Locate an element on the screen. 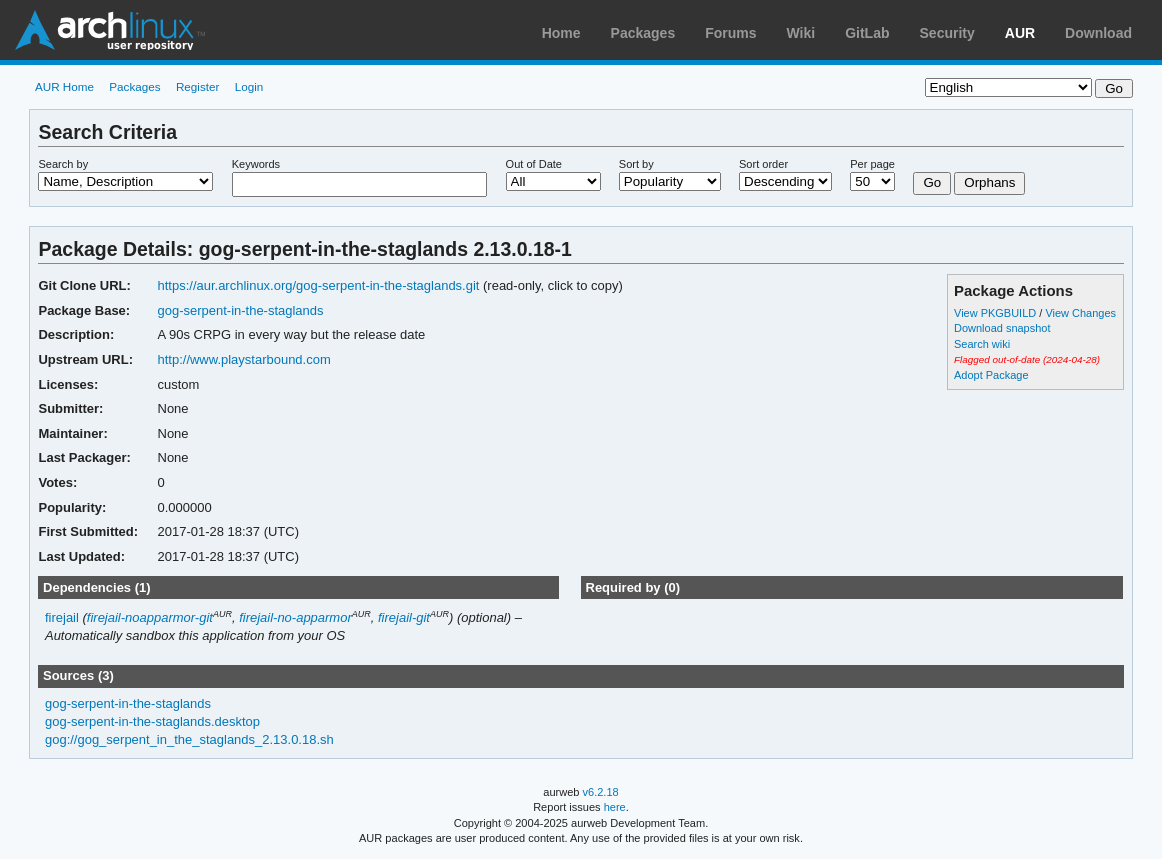 The image size is (1162, 859). firejail-git is located at coordinates (404, 617).